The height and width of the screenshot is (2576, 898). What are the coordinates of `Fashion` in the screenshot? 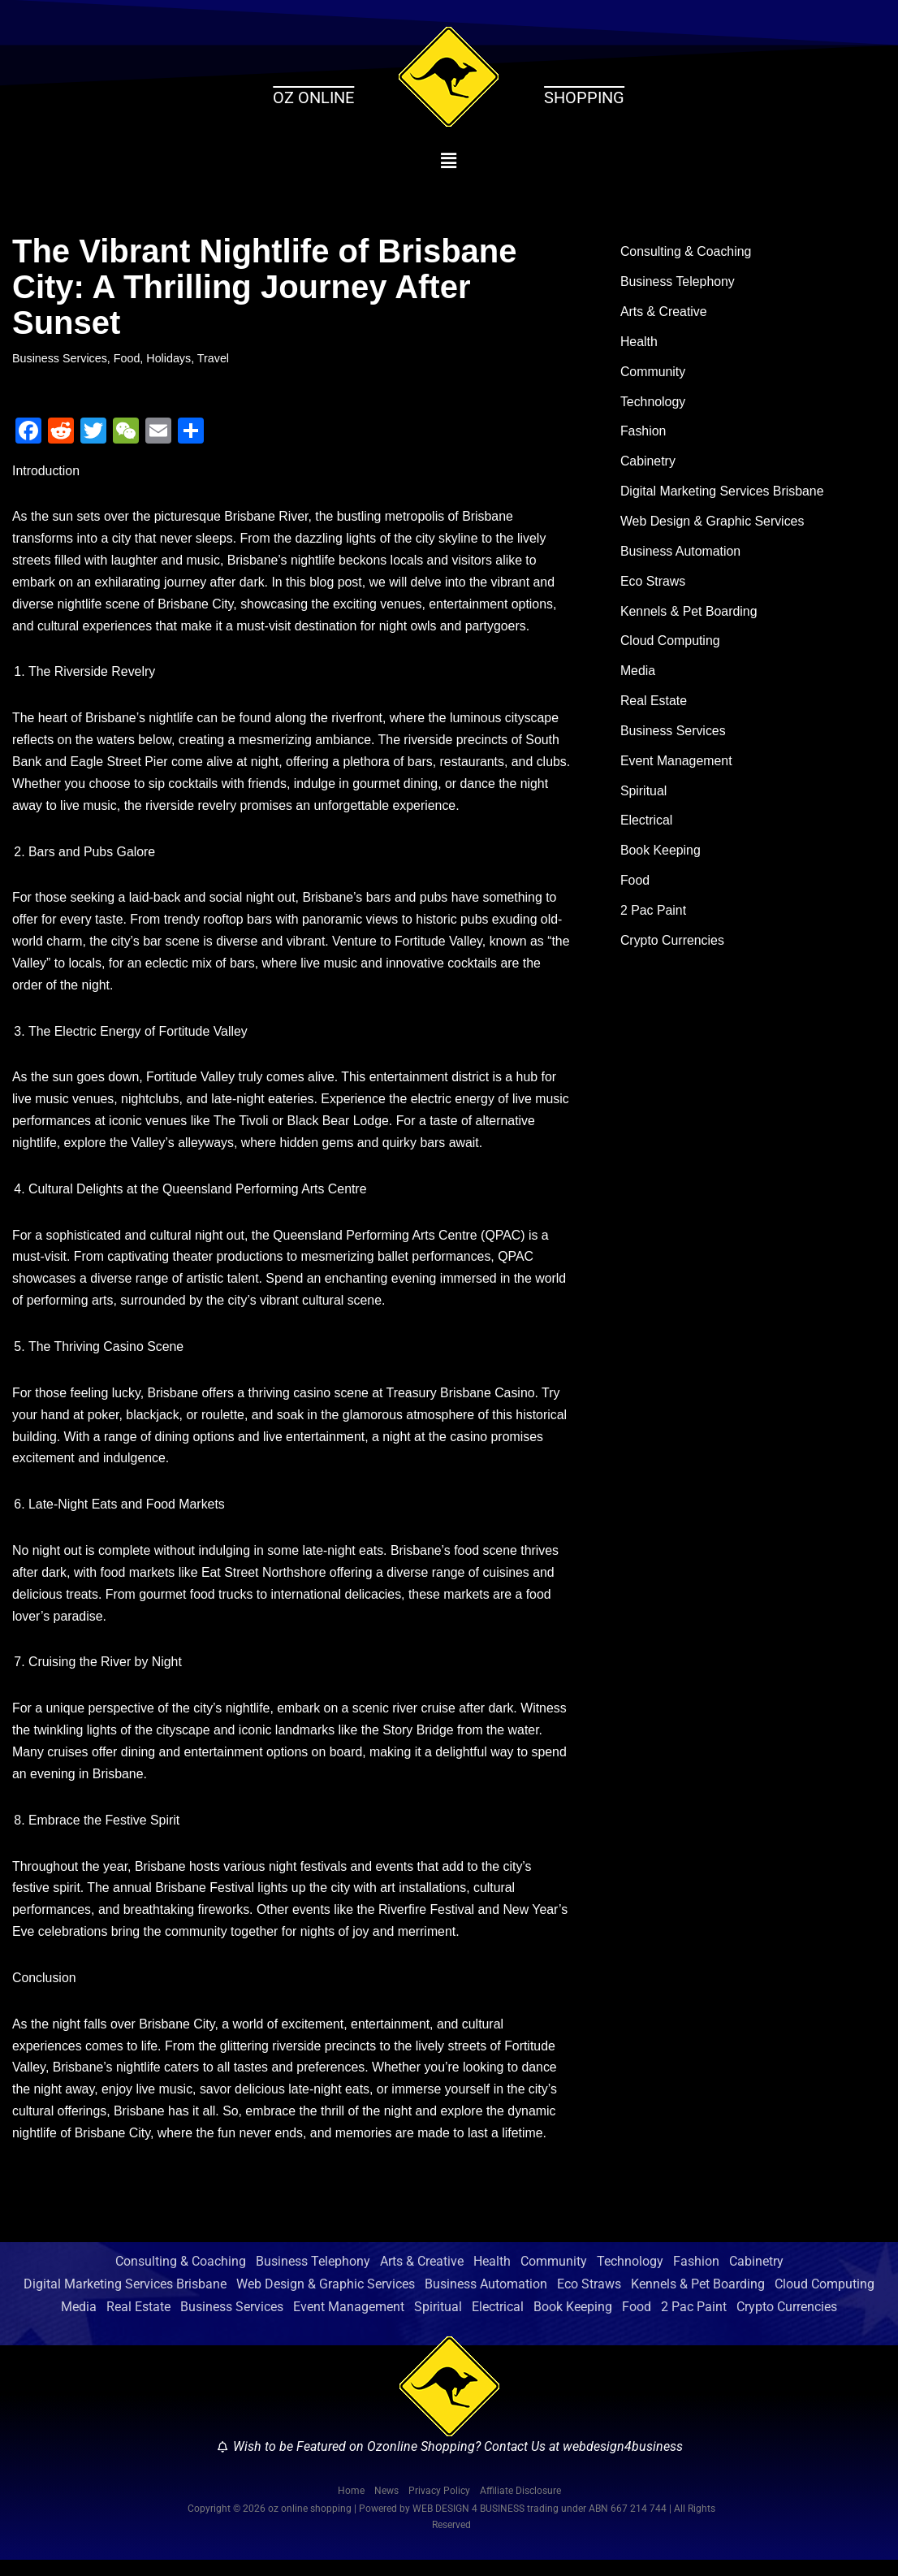 It's located at (643, 434).